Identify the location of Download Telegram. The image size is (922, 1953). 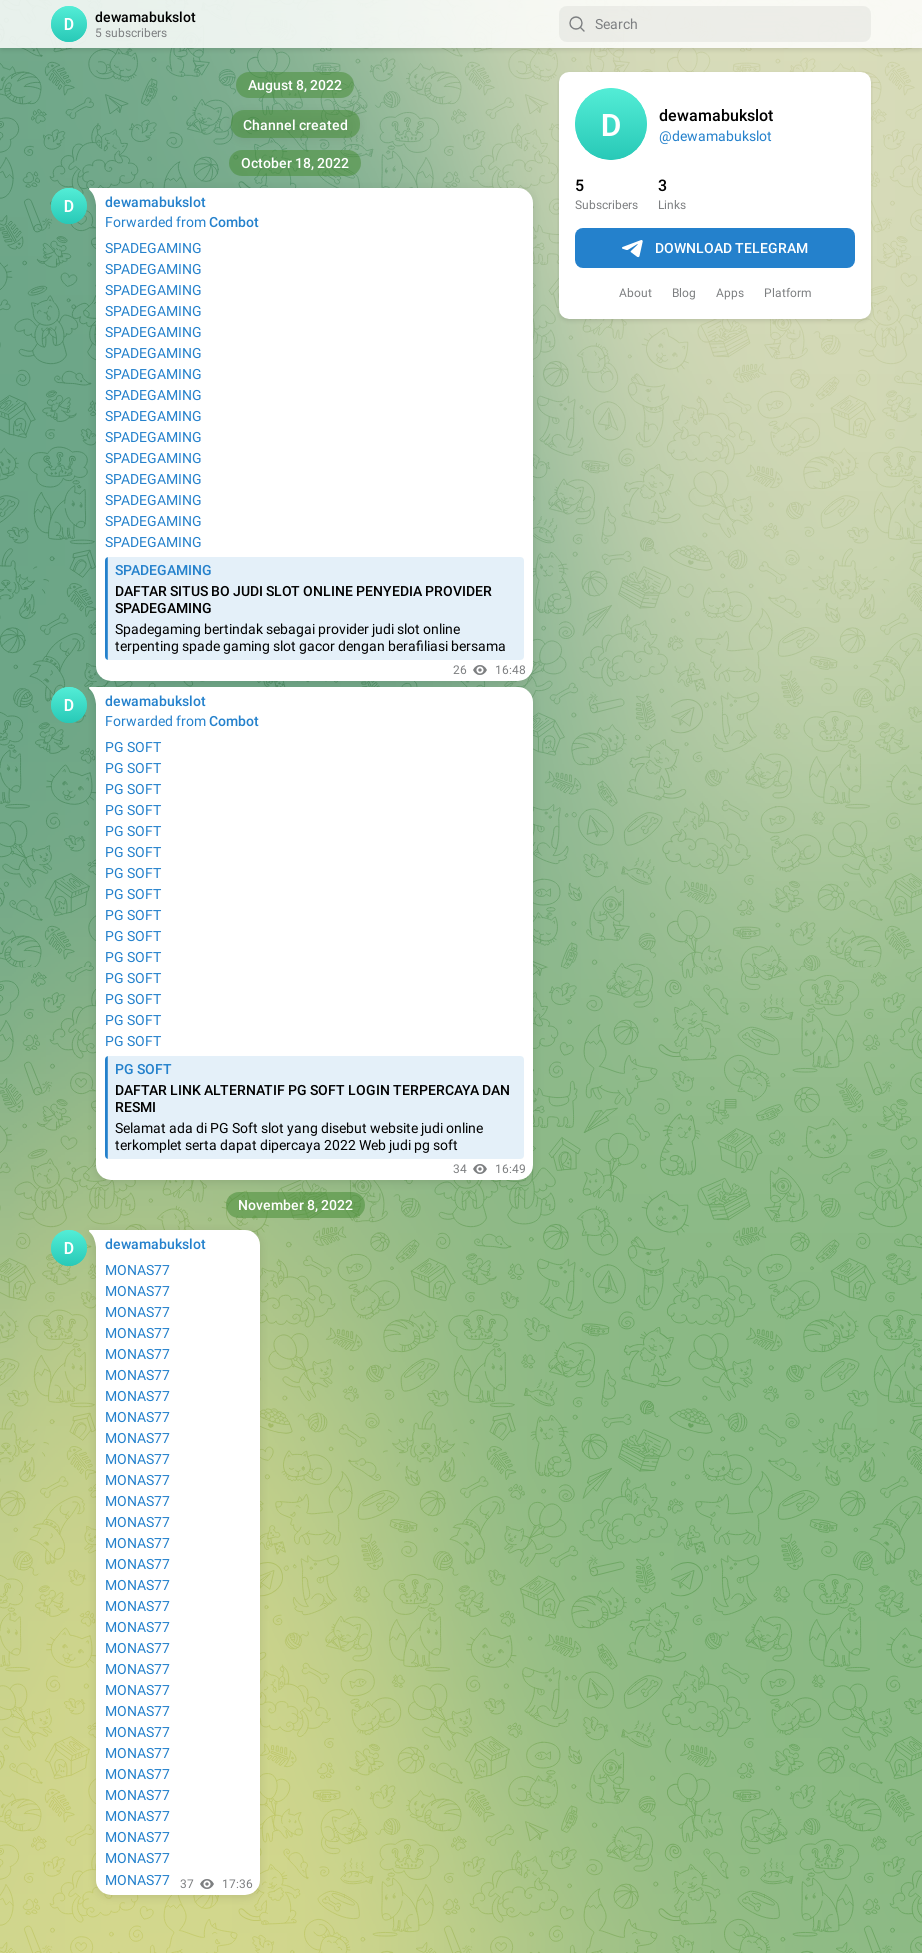
(715, 249).